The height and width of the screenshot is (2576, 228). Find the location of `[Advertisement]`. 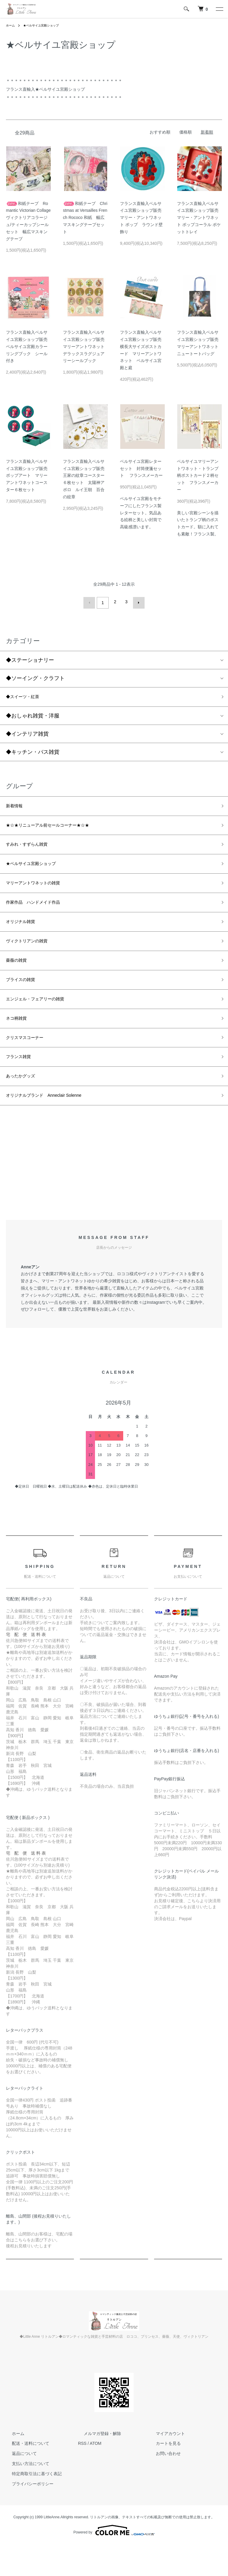

[Advertisement] is located at coordinates (114, 1196).